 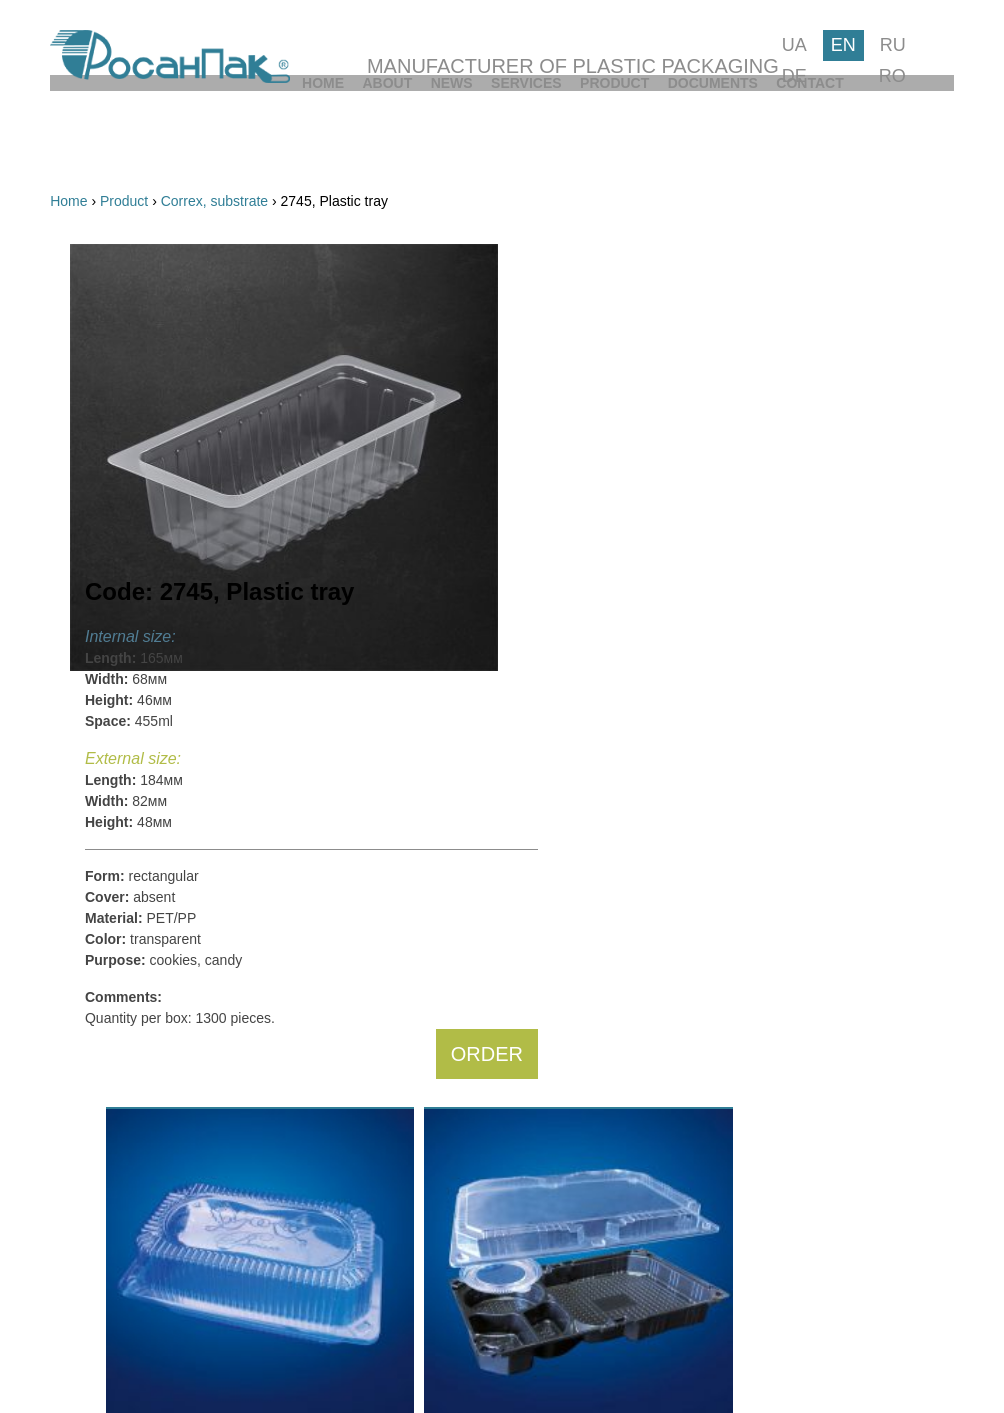 What do you see at coordinates (126, 846) in the screenshot?
I see `Square` at bounding box center [126, 846].